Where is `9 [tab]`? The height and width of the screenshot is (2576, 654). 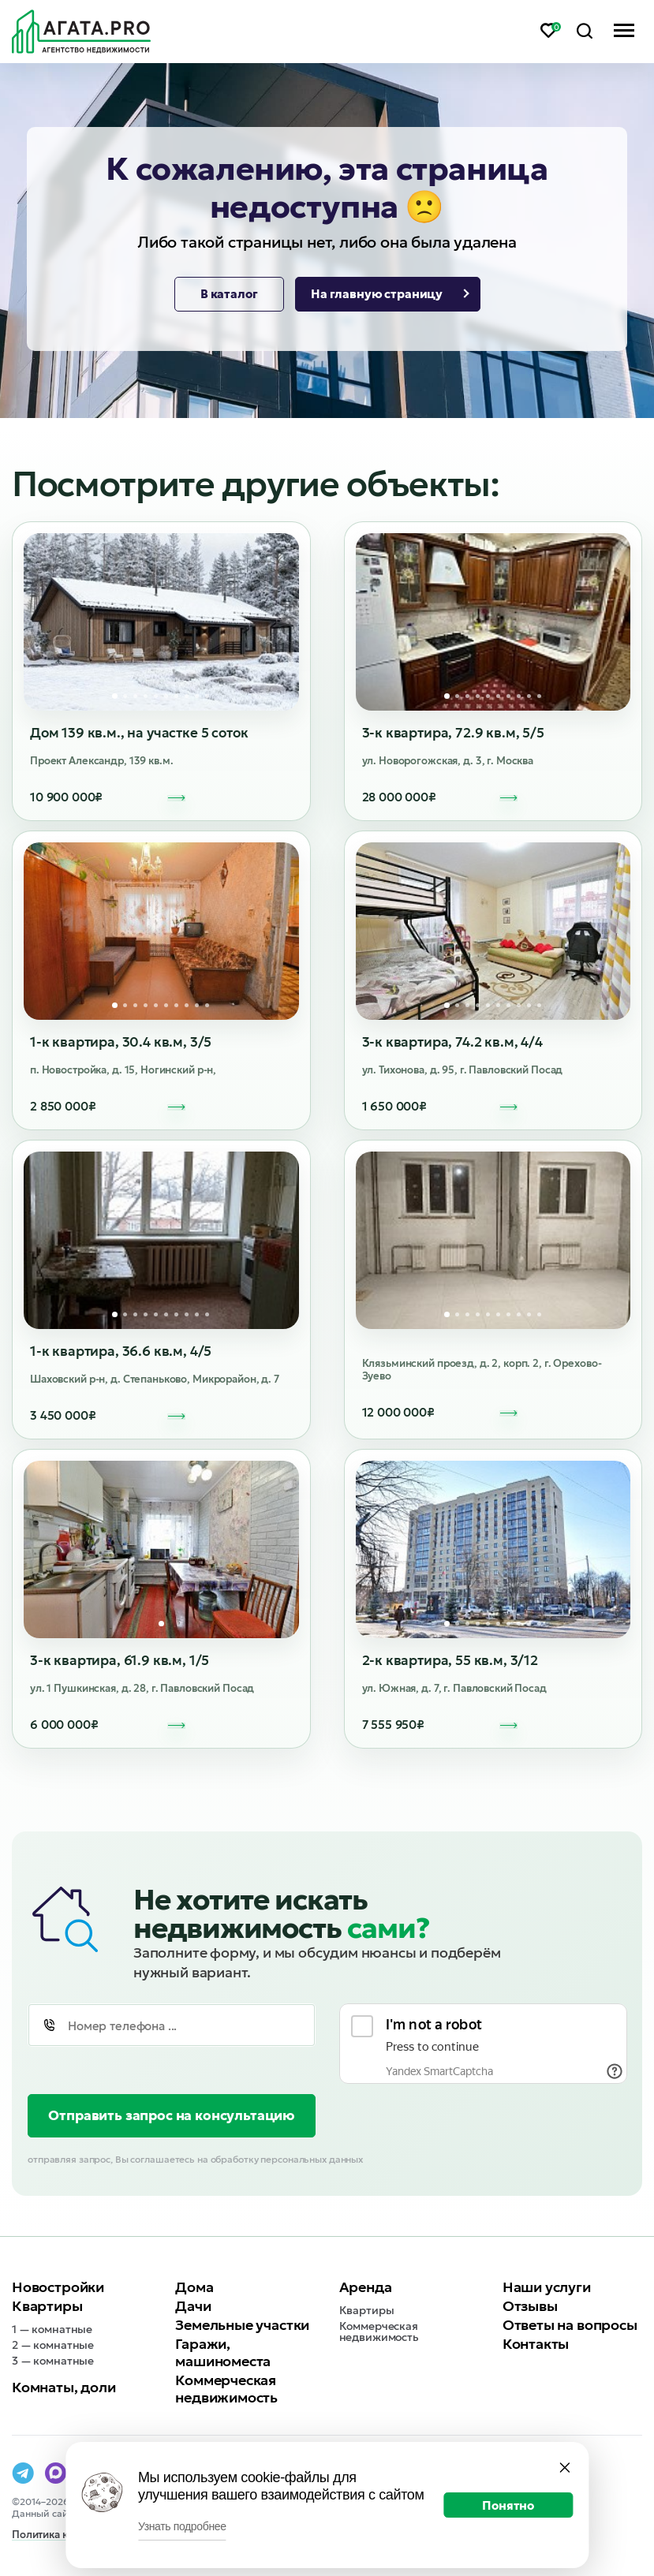
9 [tab] is located at coordinates (197, 696).